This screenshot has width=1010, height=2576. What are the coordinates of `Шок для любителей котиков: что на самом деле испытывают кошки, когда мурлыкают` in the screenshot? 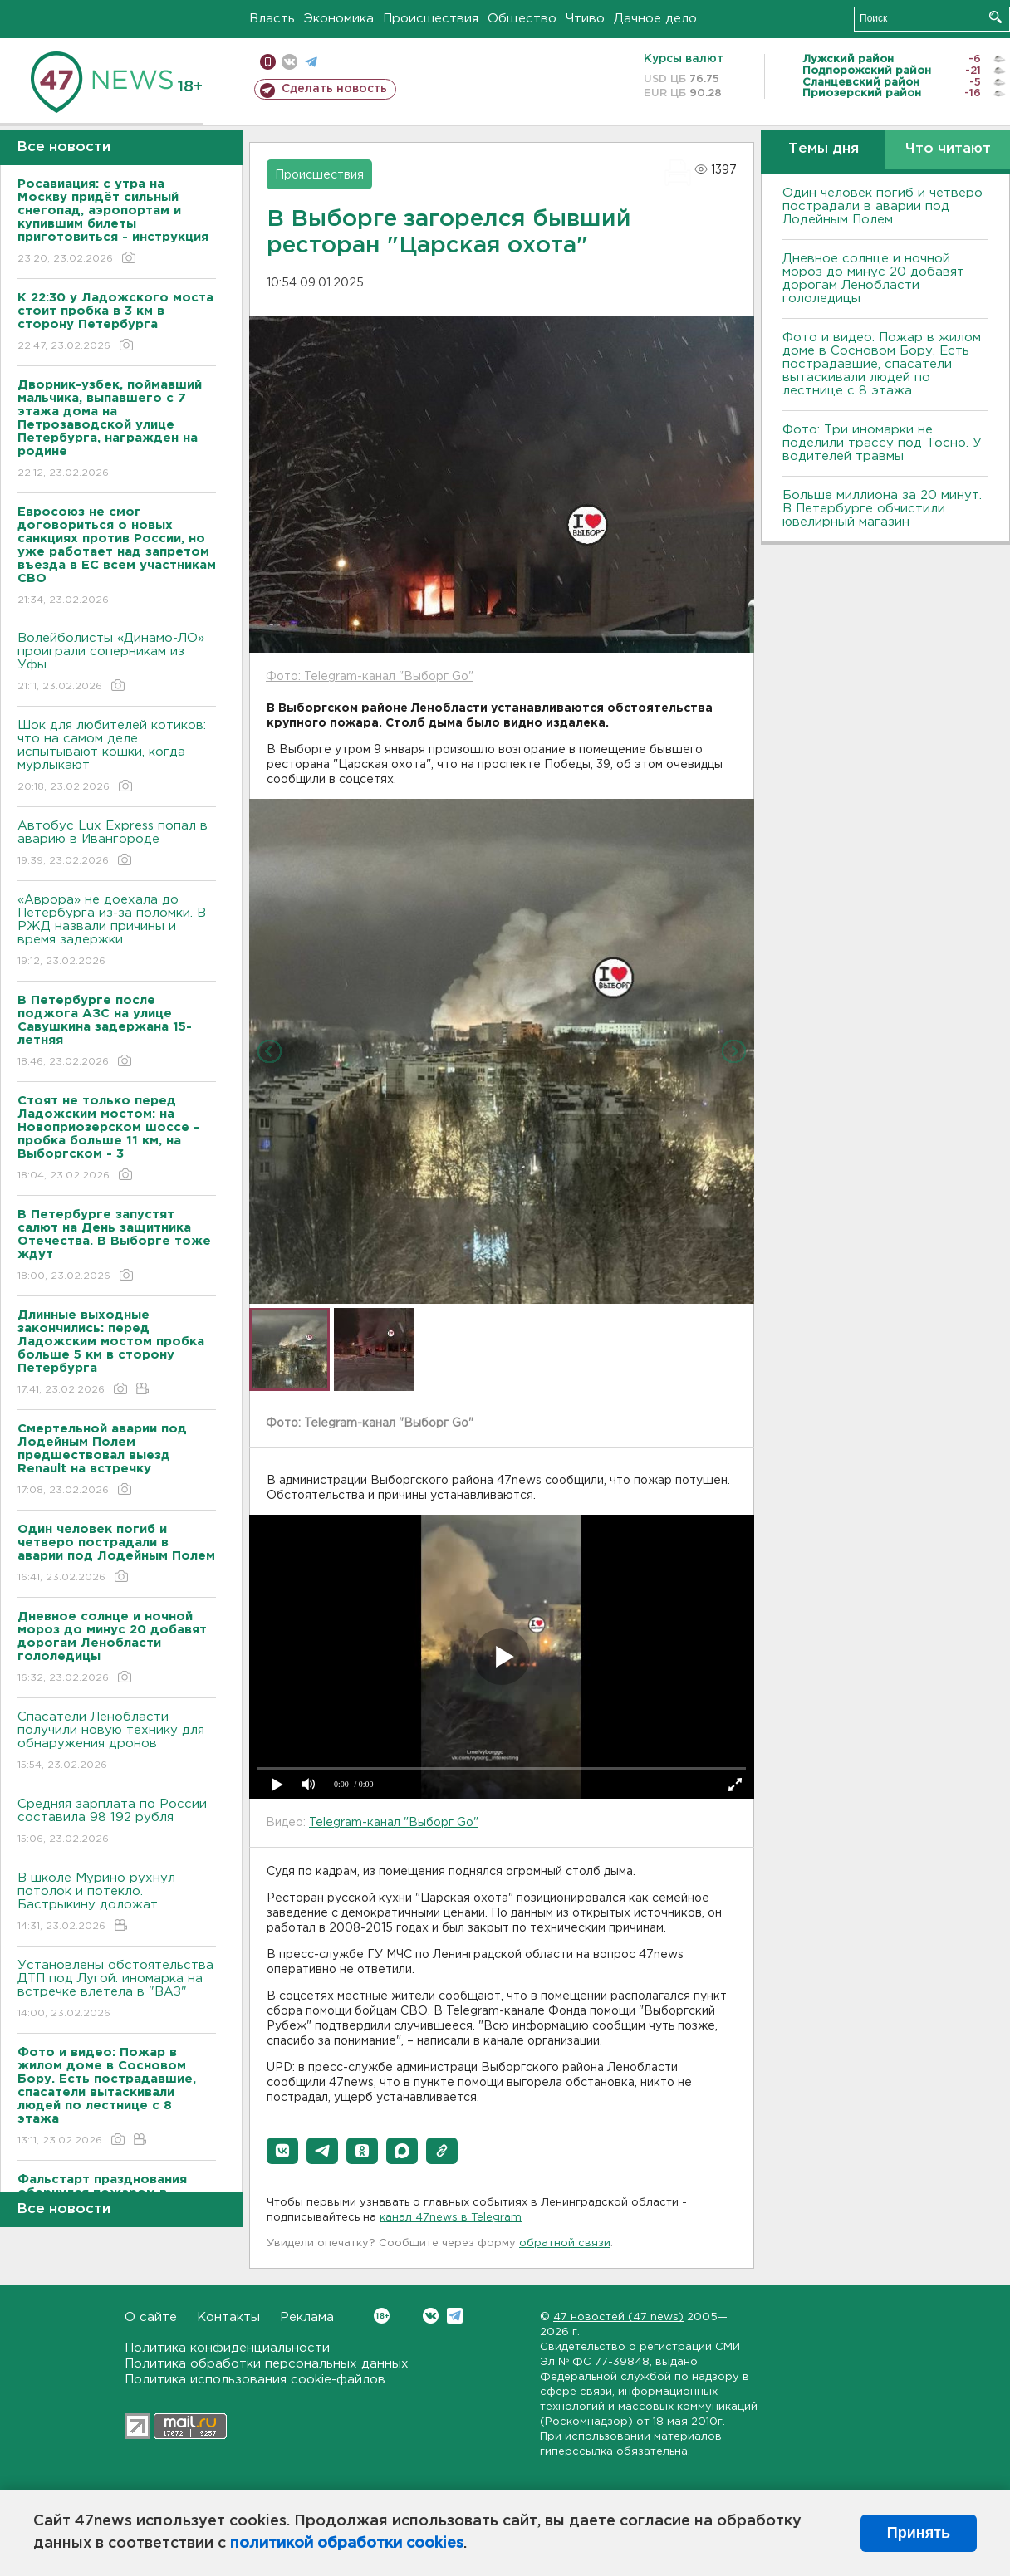 It's located at (116, 757).